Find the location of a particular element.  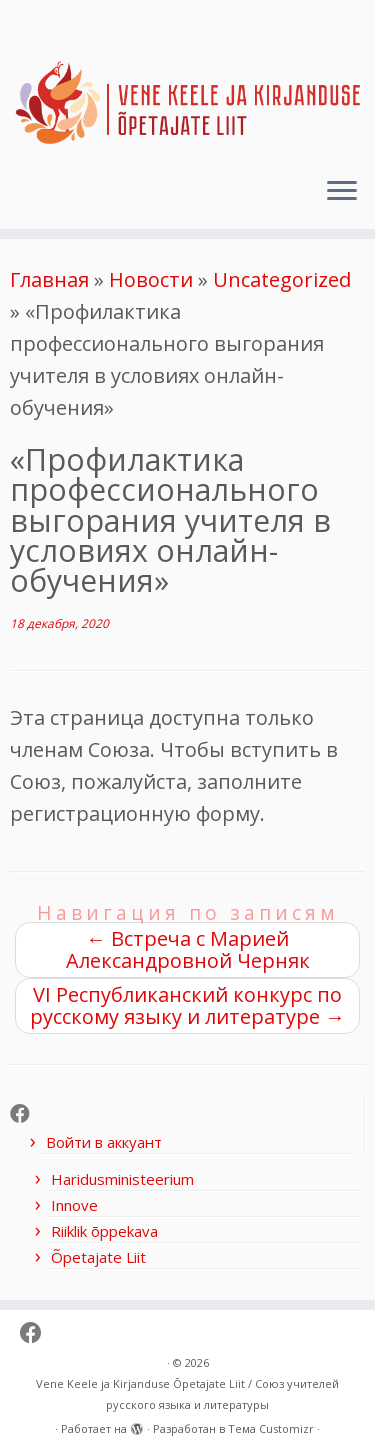

[Vene Keele ja Kirjanduse Õpetajate Liit / Союз учителей русского языка и литературы |] is located at coordinates (187, 81).